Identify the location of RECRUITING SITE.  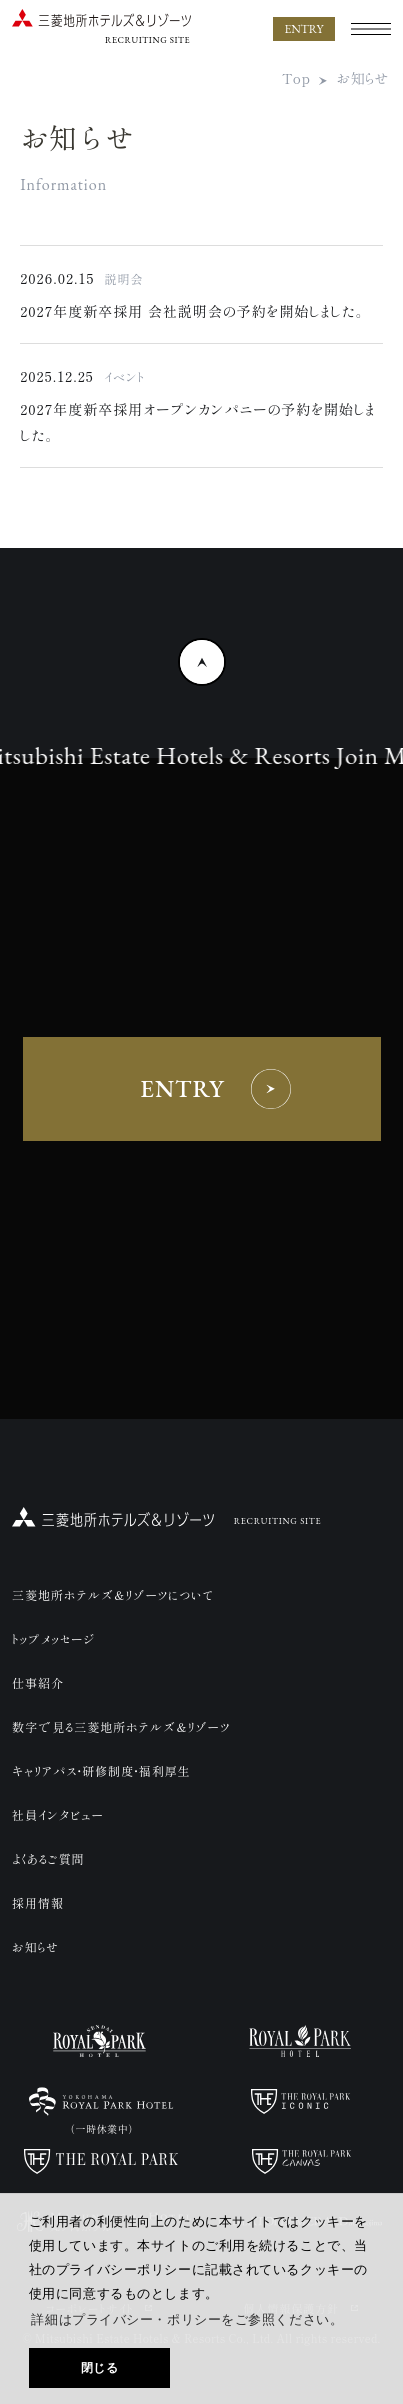
(278, 1521).